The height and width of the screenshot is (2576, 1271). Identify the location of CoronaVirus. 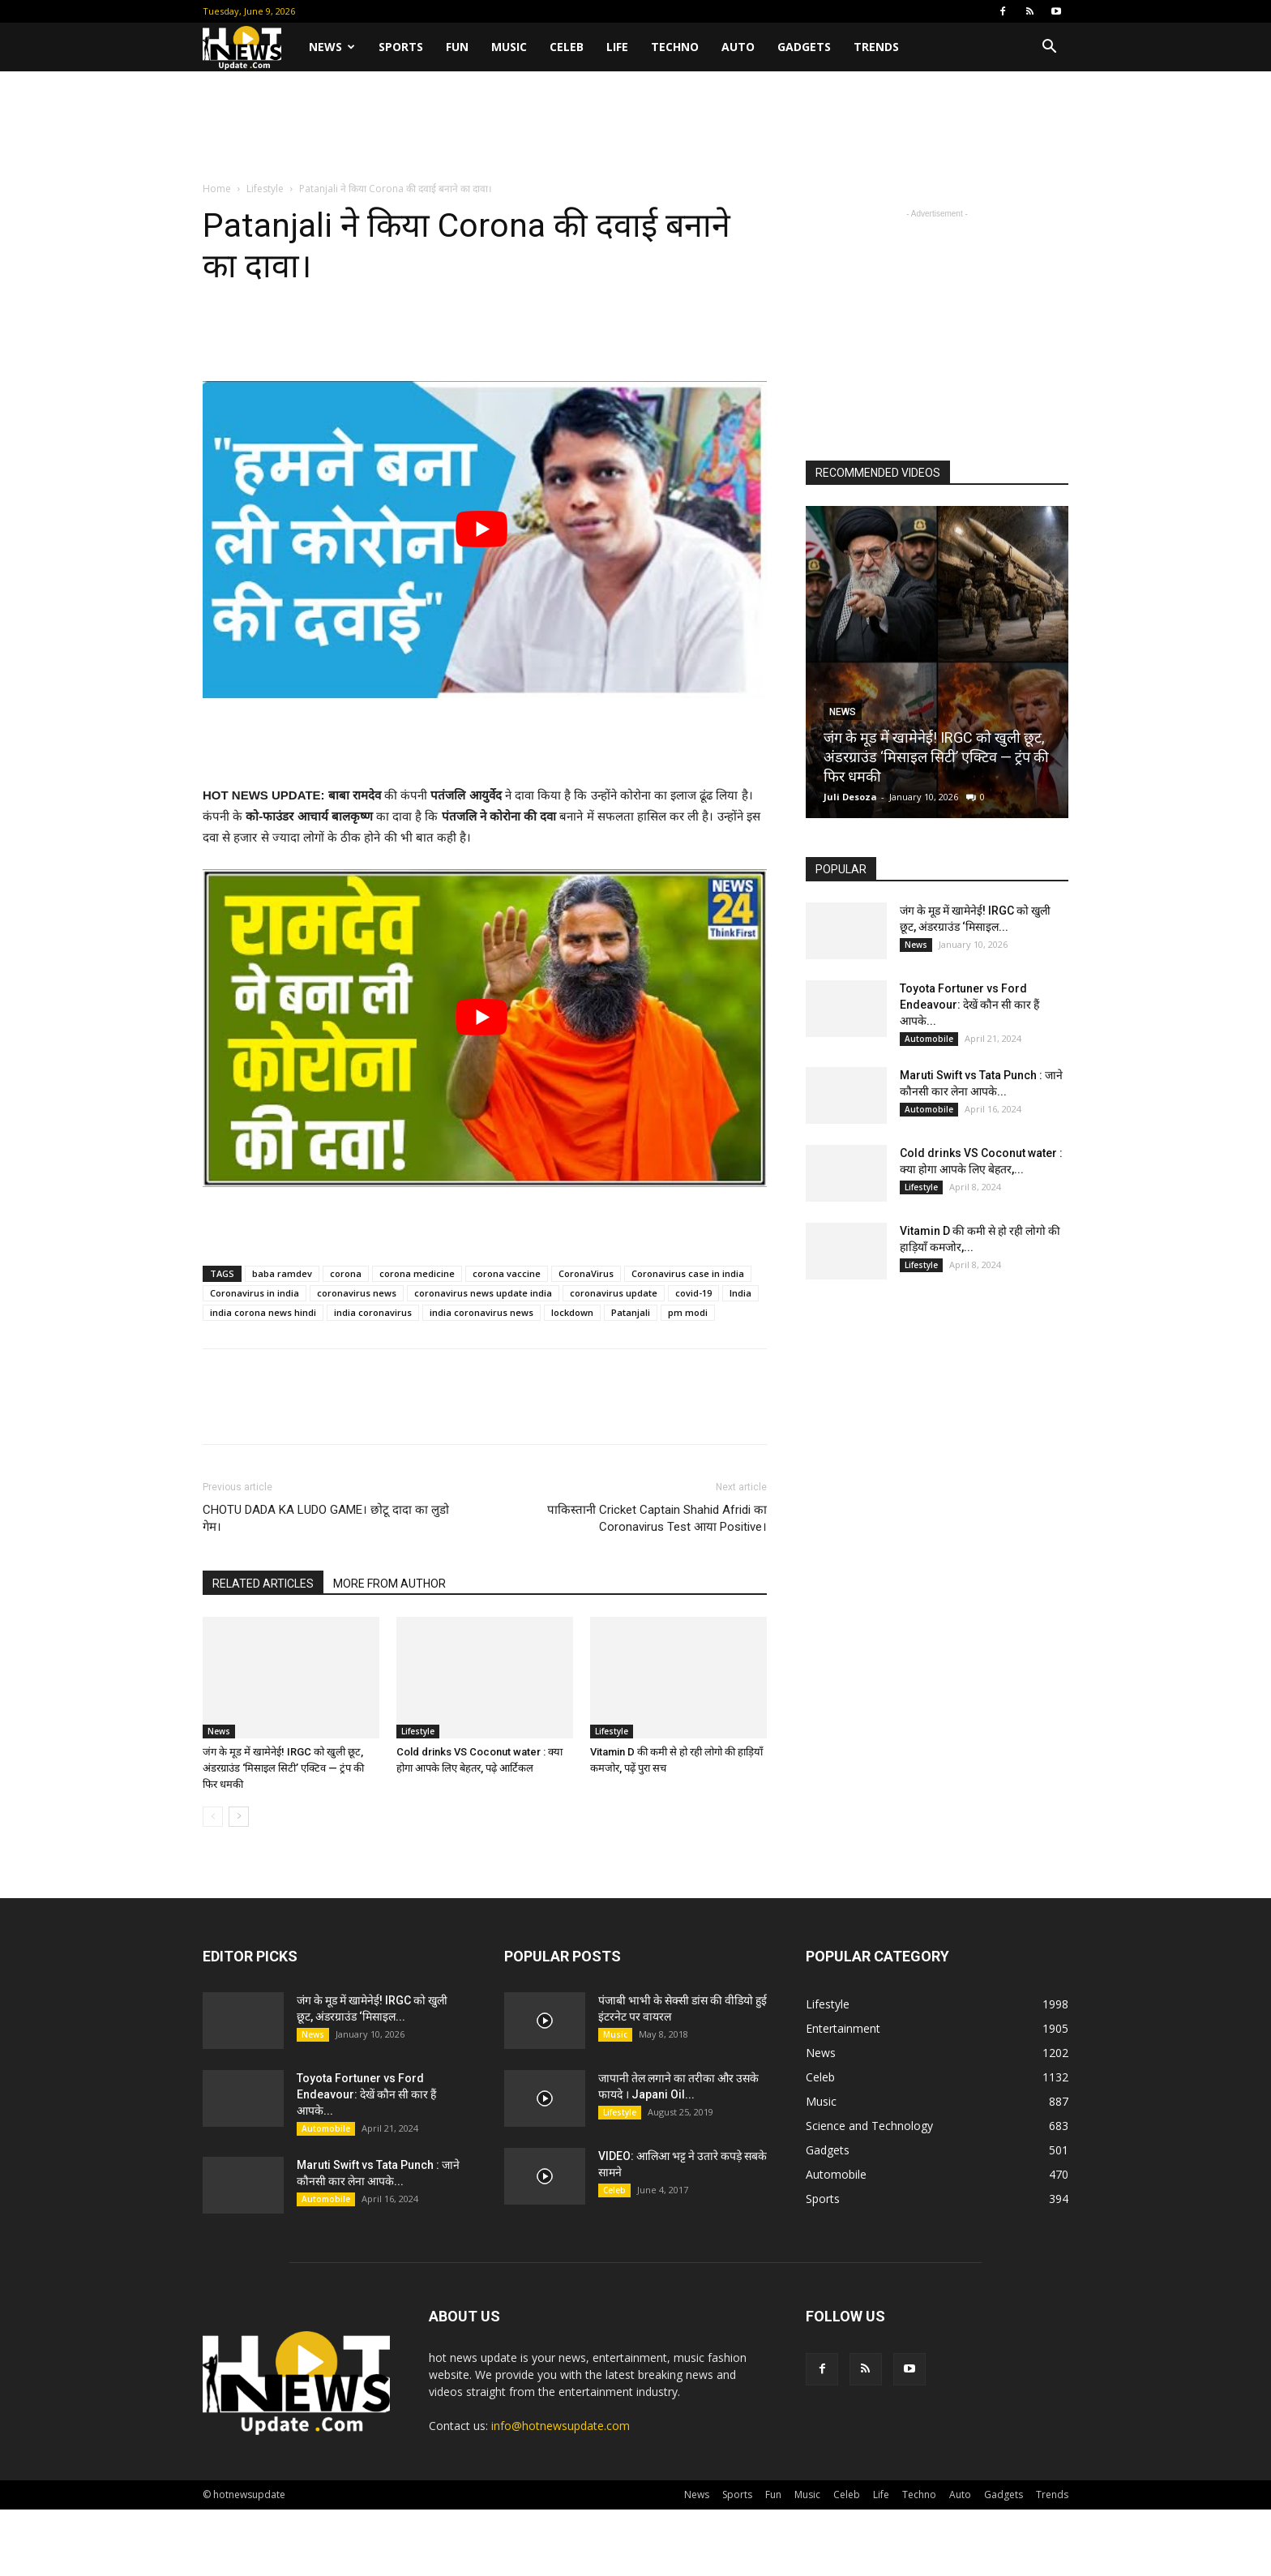
(586, 1273).